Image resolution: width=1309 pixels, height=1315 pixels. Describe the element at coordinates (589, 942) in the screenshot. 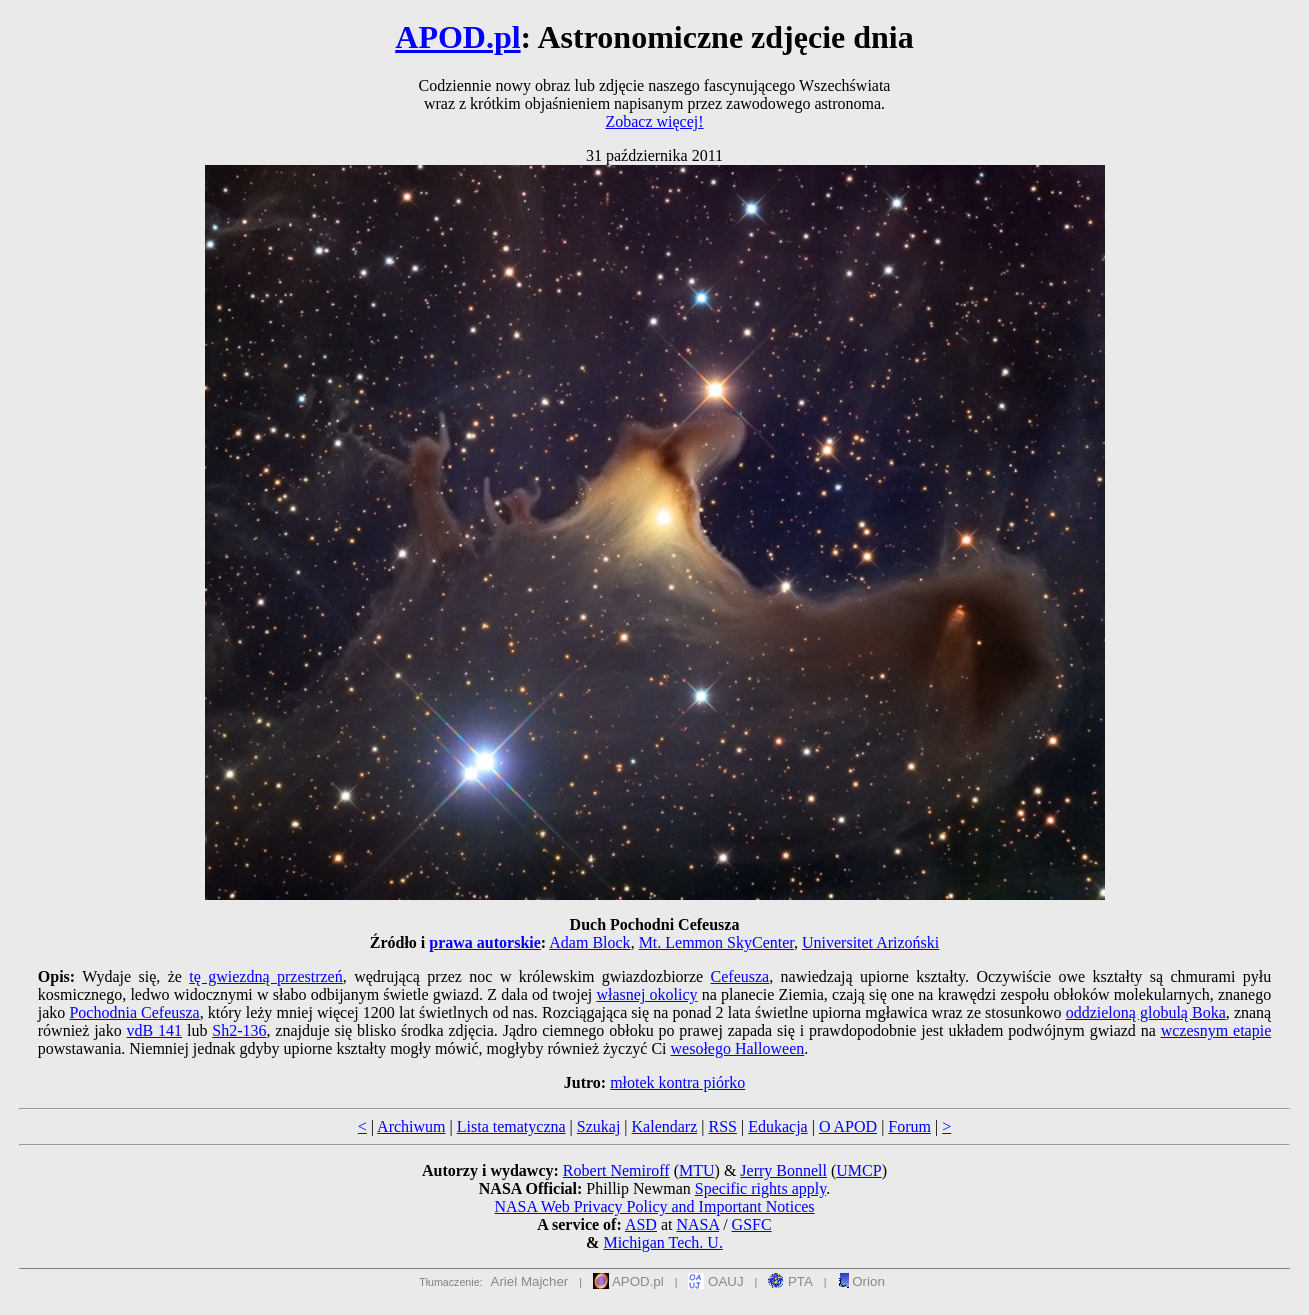

I see `Adam Block` at that location.